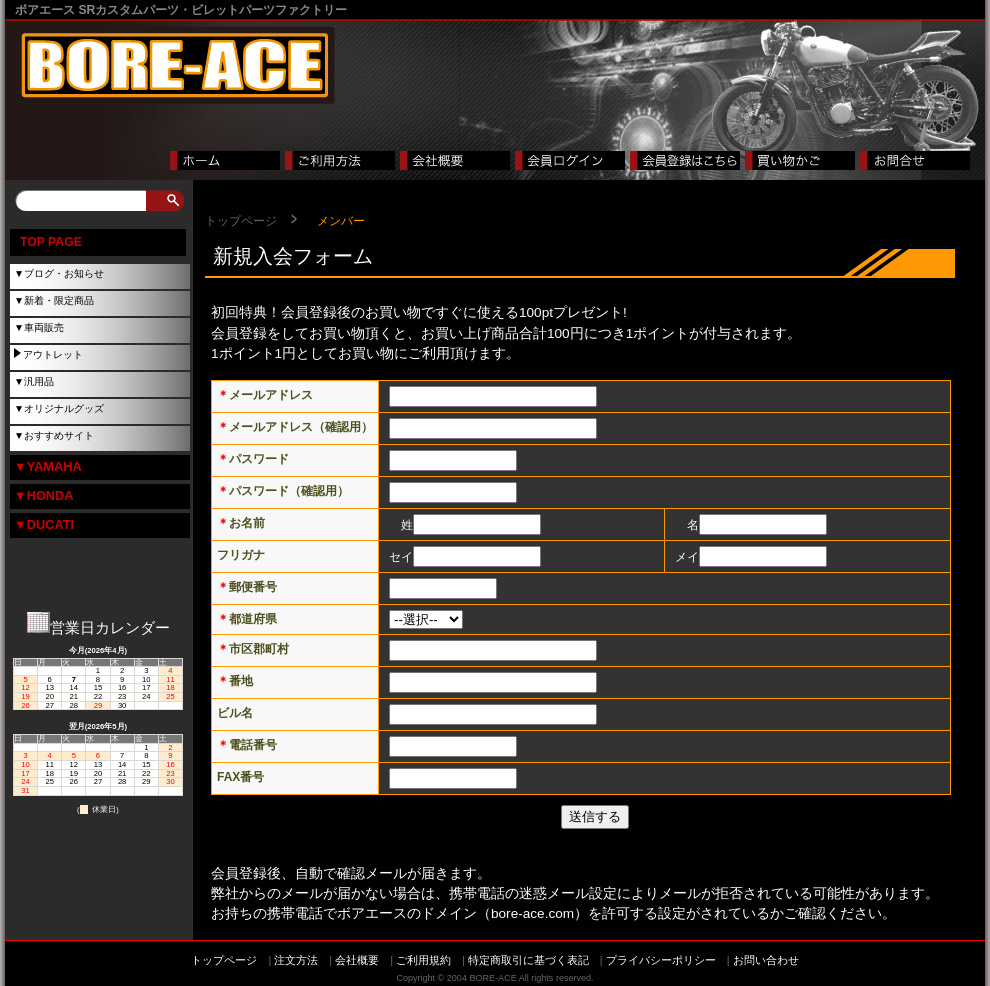 The image size is (990, 986). What do you see at coordinates (51, 242) in the screenshot?
I see `TOP PAGE` at bounding box center [51, 242].